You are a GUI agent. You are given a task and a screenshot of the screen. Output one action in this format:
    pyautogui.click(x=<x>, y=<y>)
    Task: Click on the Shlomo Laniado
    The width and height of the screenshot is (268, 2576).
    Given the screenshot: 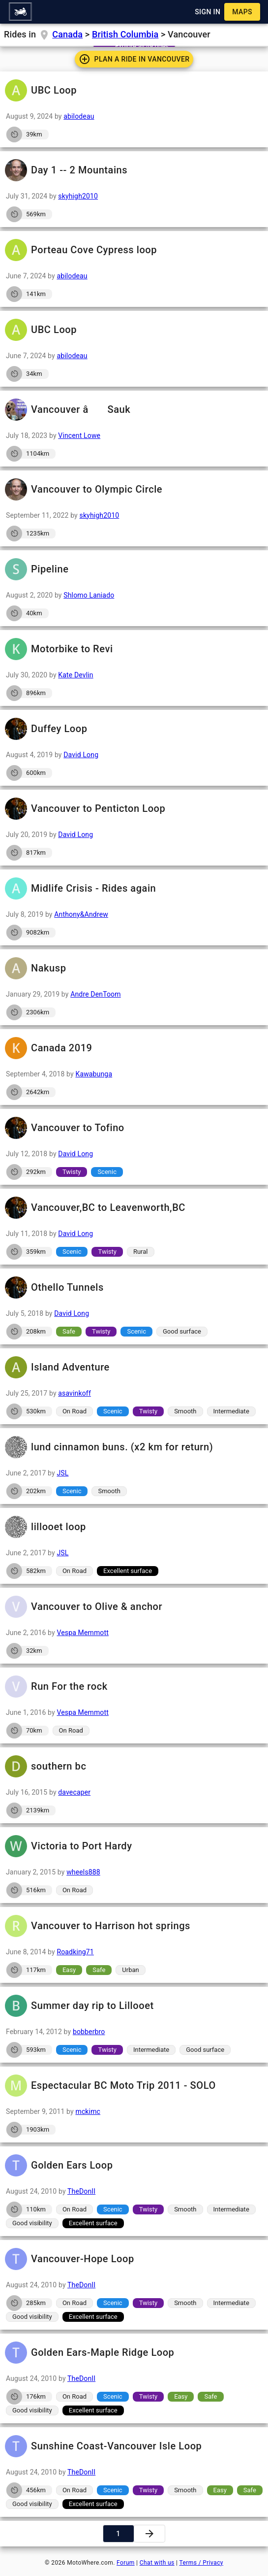 What is the action you would take?
    pyautogui.click(x=88, y=595)
    